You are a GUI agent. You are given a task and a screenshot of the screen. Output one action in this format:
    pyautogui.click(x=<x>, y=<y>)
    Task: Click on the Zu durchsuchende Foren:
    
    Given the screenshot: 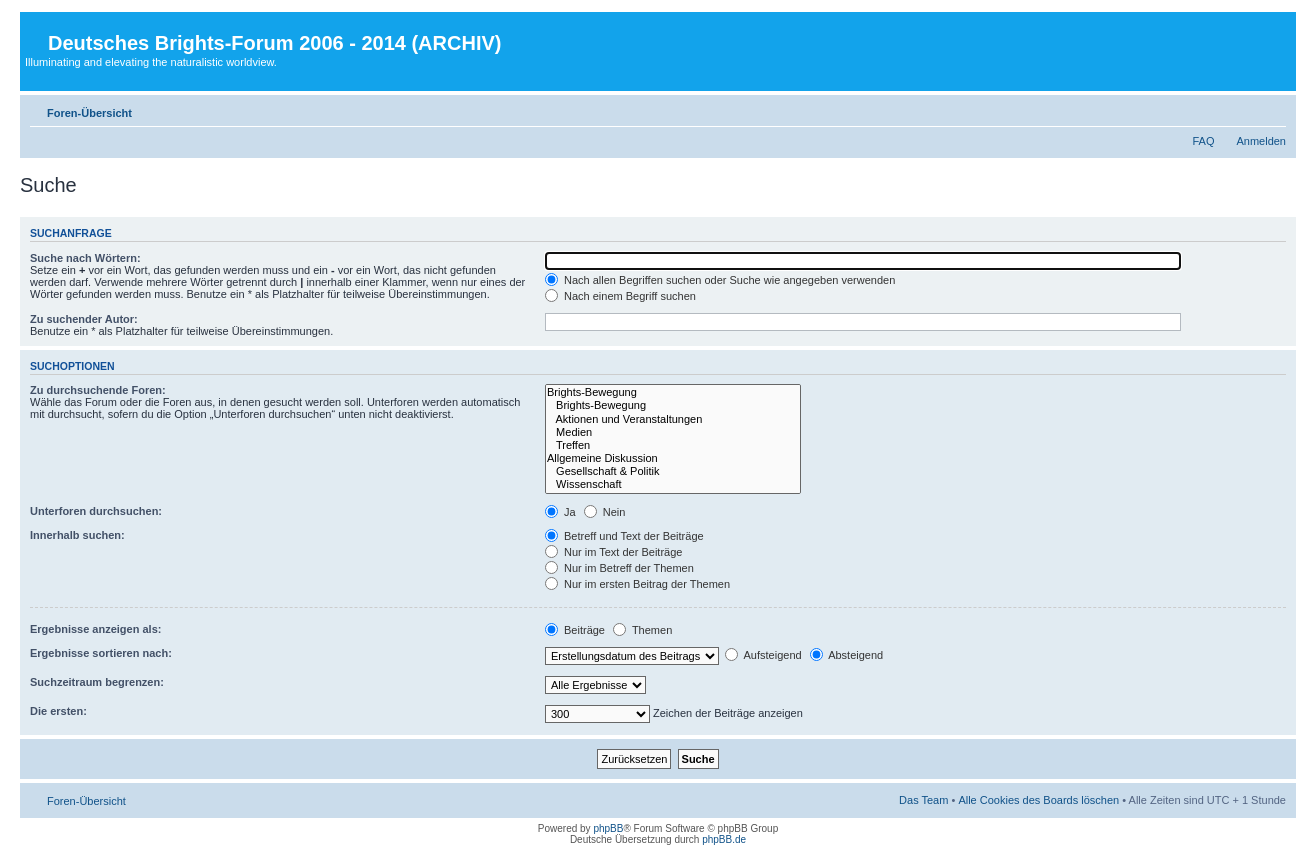 What is the action you would take?
    pyautogui.click(x=98, y=390)
    